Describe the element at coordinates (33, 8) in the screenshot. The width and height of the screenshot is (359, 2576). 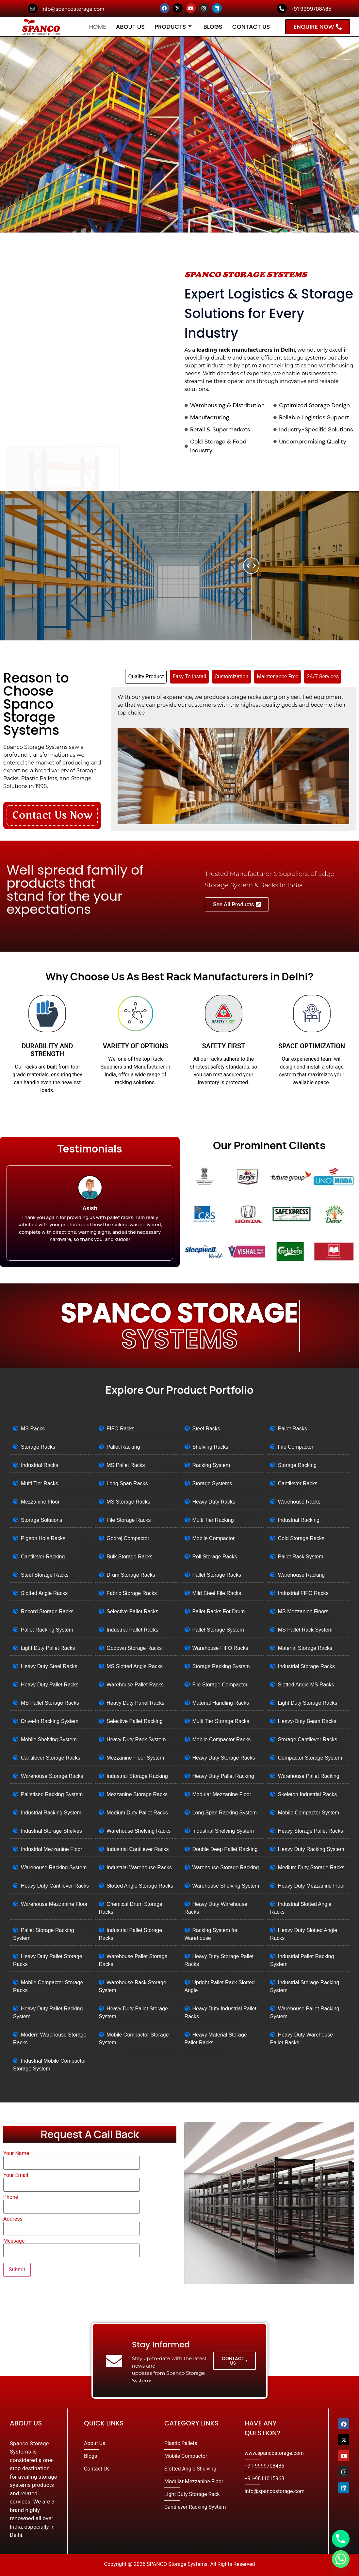
I see `[info@spancostorage.com]` at that location.